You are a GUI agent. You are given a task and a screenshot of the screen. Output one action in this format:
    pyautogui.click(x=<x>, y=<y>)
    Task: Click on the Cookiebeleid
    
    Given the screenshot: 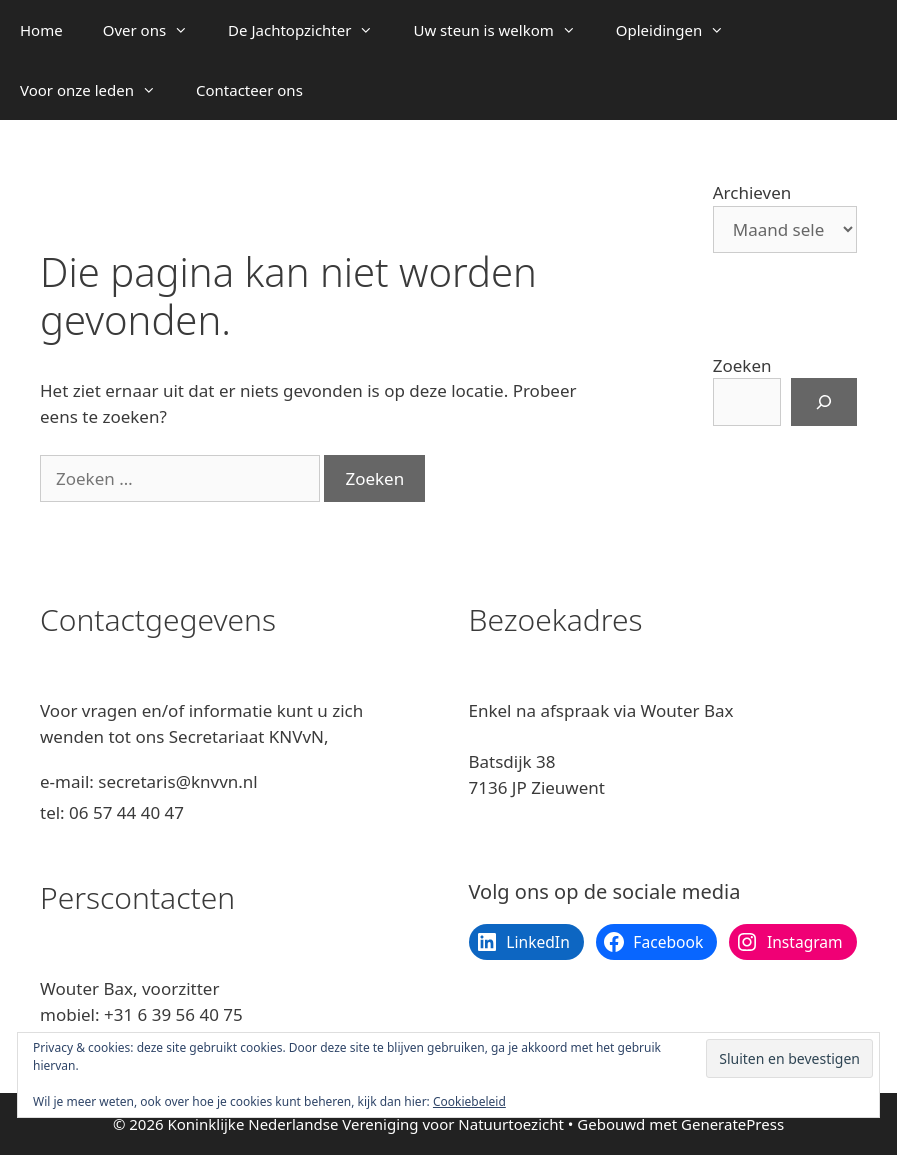 What is the action you would take?
    pyautogui.click(x=469, y=1101)
    